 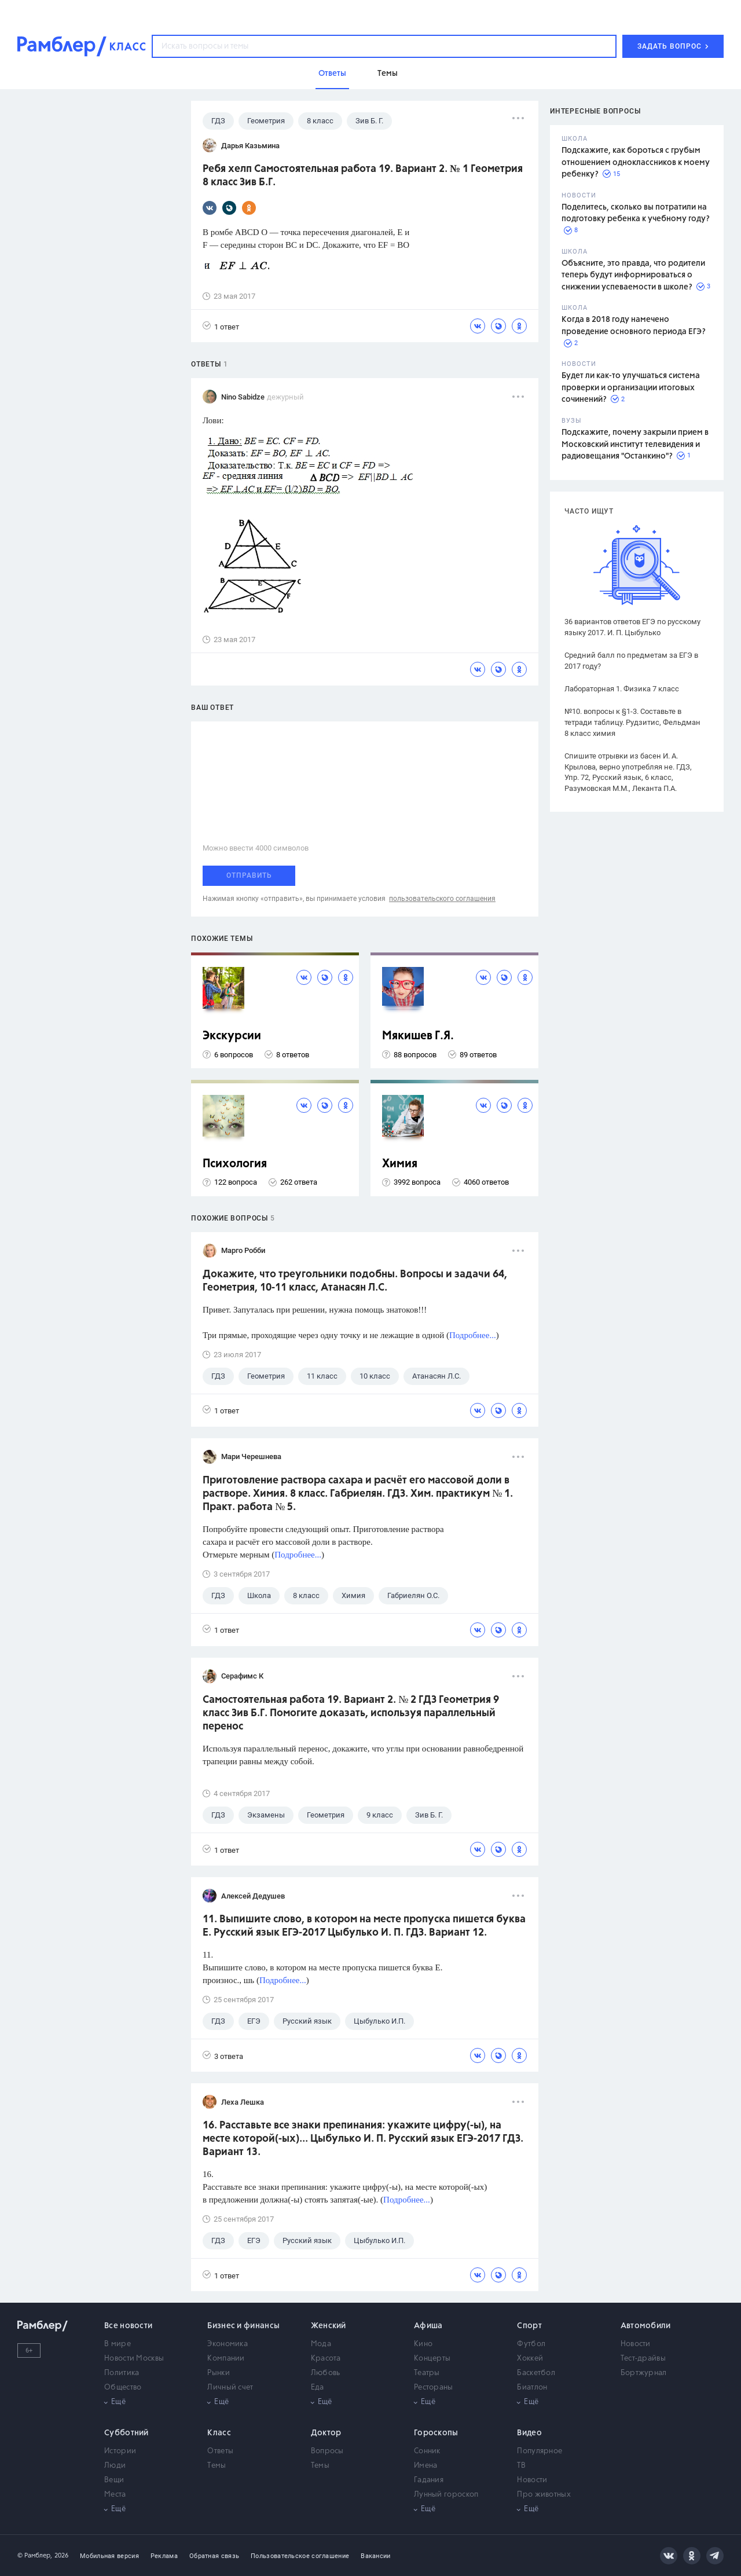 I want to click on © Рамблер,, so click(x=34, y=2555).